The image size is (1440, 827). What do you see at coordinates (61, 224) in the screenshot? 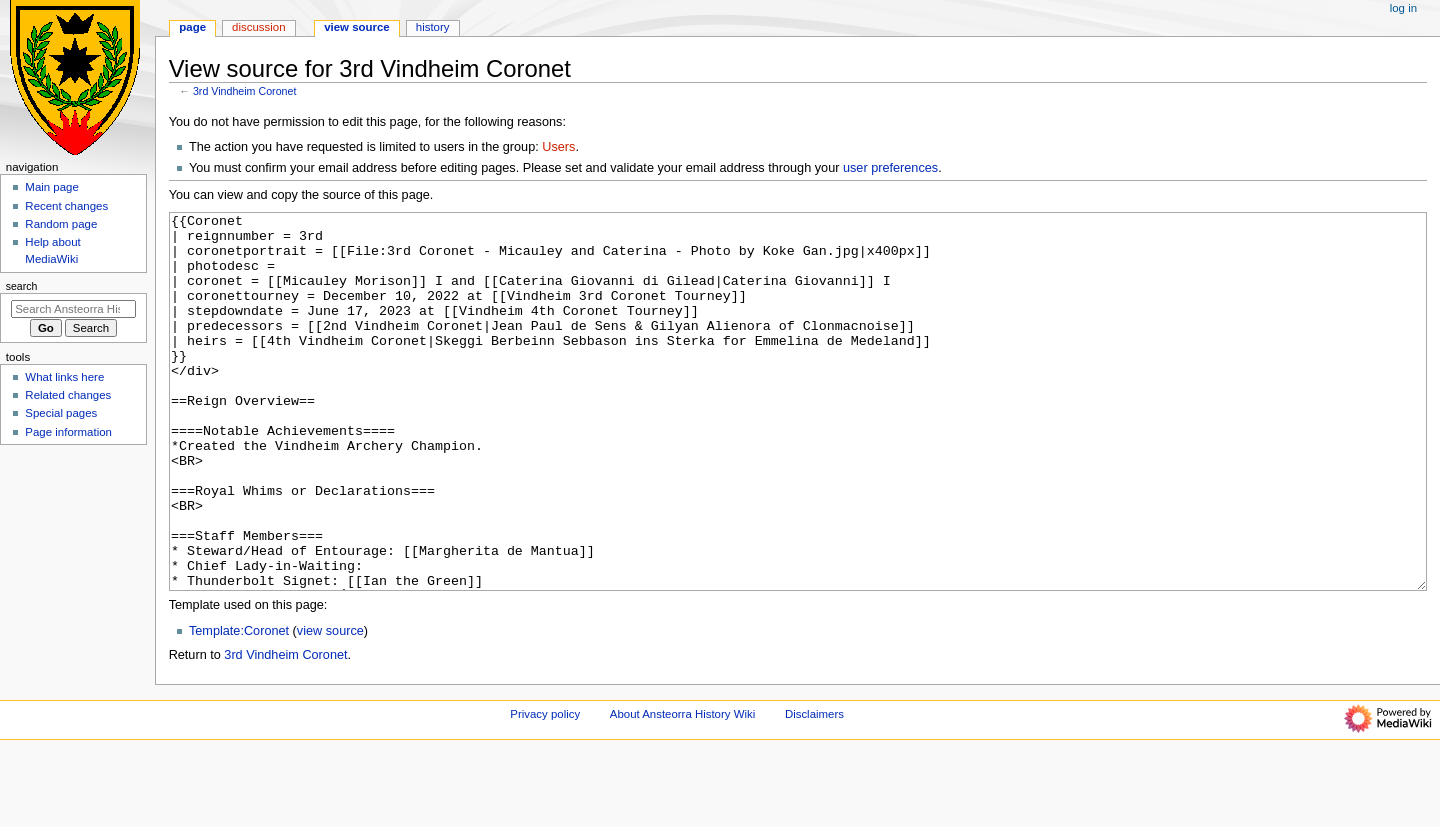
I see `Random page` at bounding box center [61, 224].